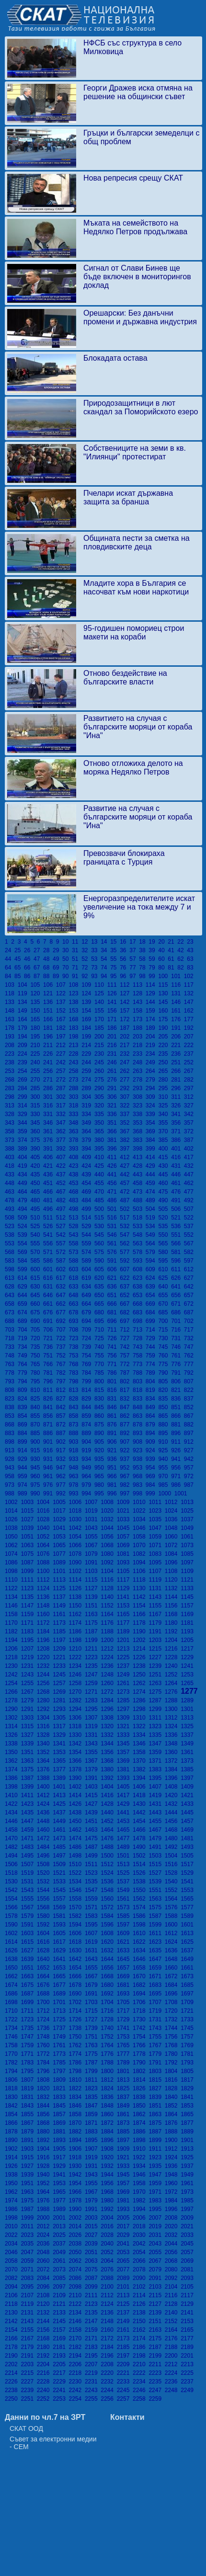  What do you see at coordinates (77, 2295) in the screenshot?
I see `2110` at bounding box center [77, 2295].